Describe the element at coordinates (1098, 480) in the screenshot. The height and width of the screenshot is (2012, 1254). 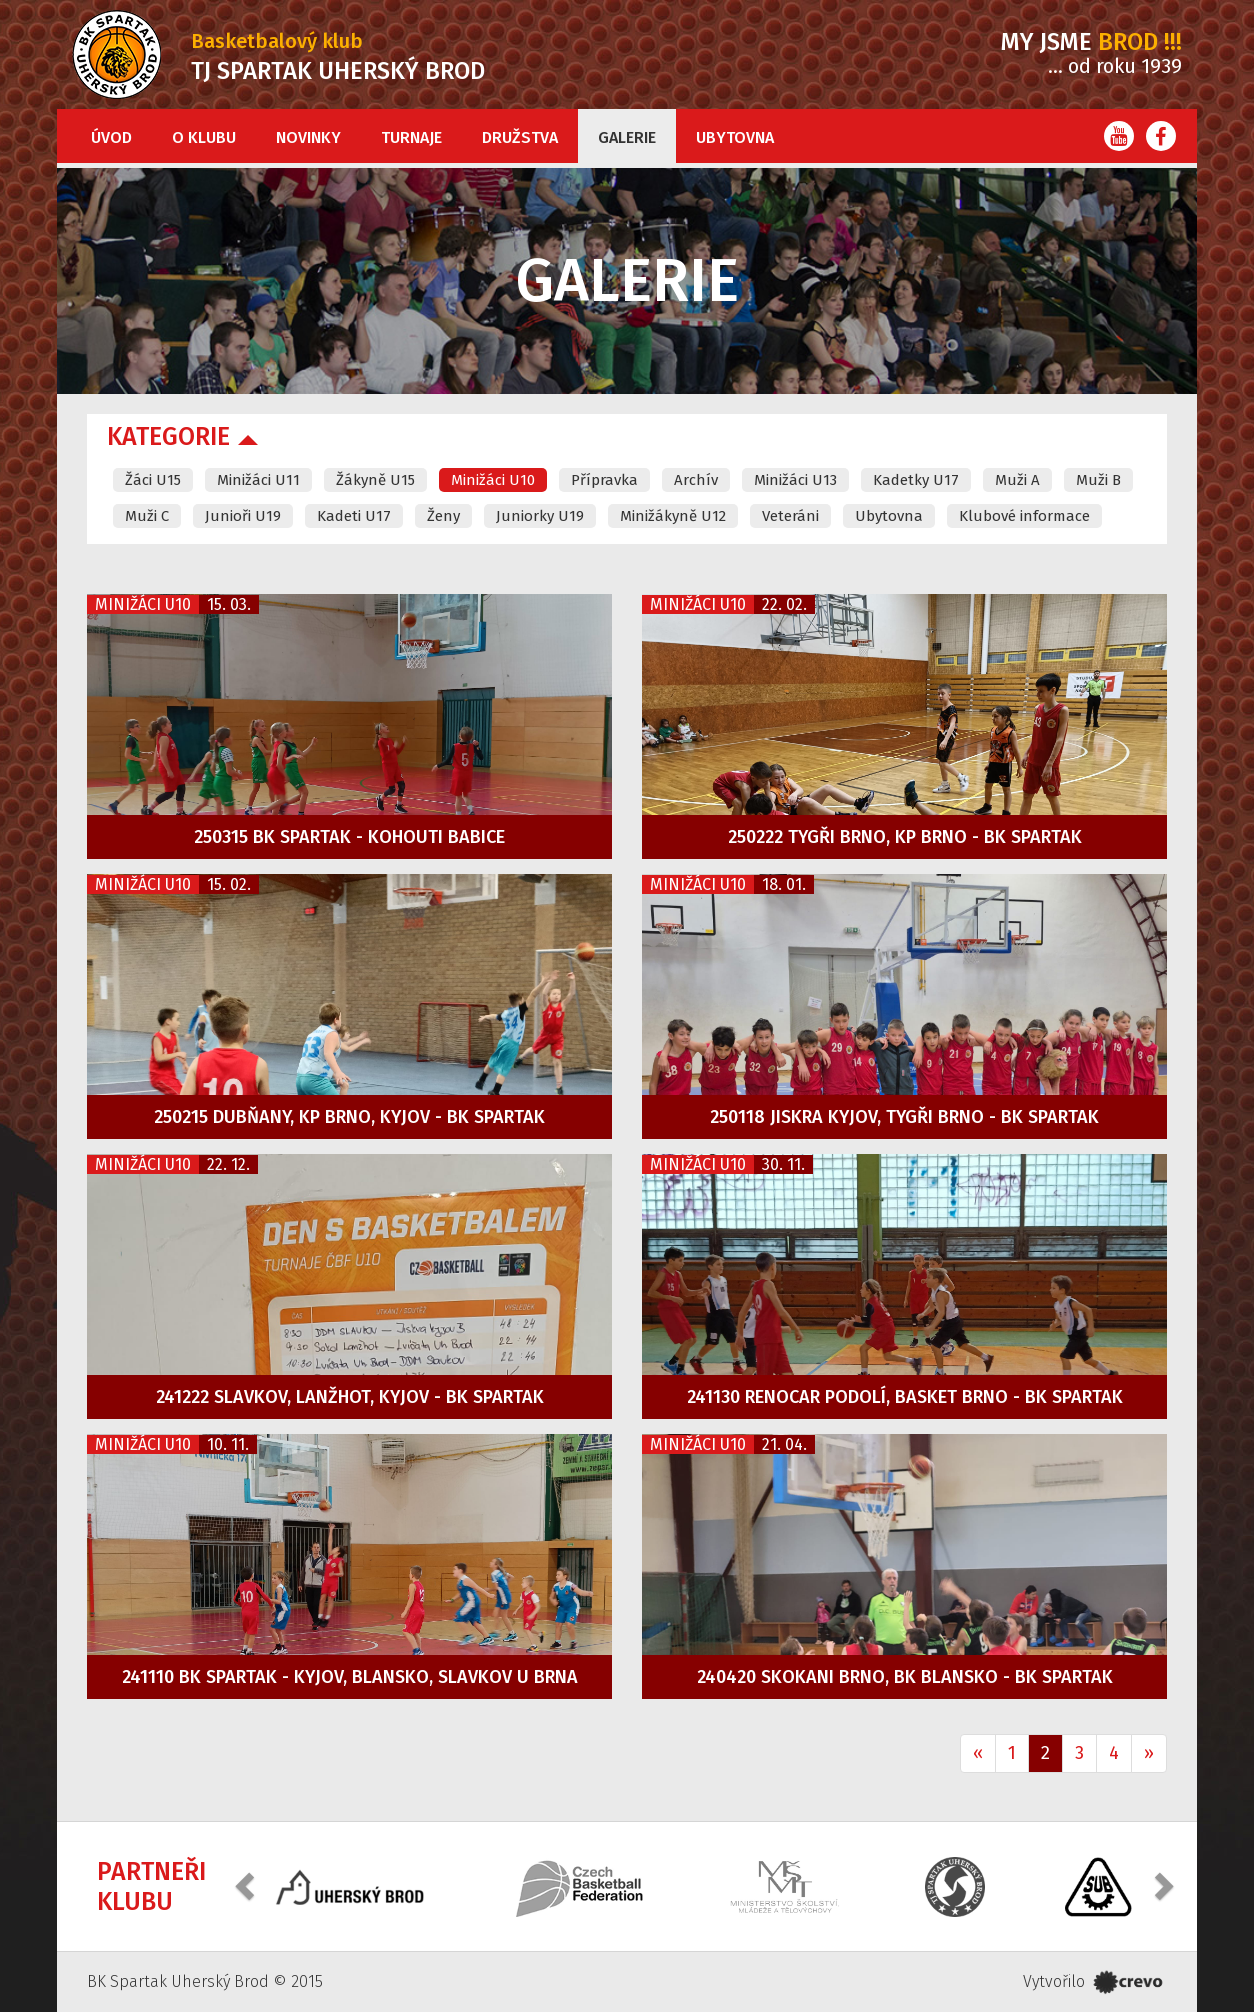
I see `Muži B` at that location.